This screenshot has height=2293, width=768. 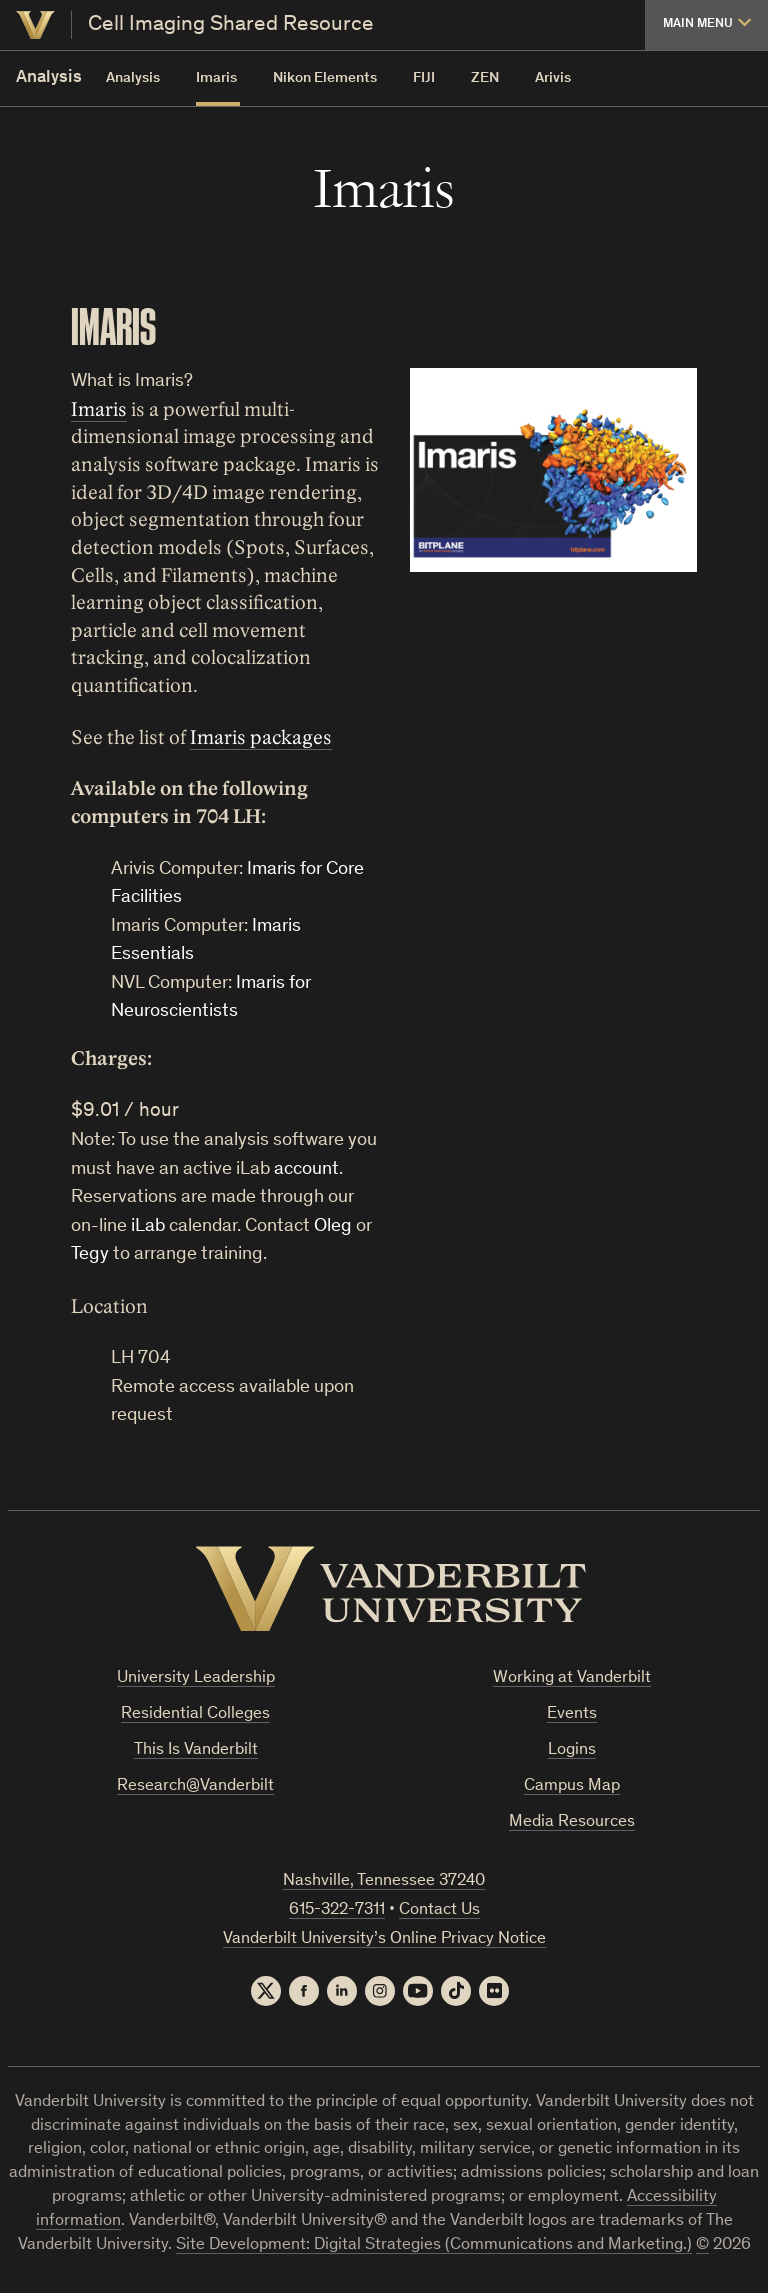 I want to click on Analysis, so click(x=133, y=78).